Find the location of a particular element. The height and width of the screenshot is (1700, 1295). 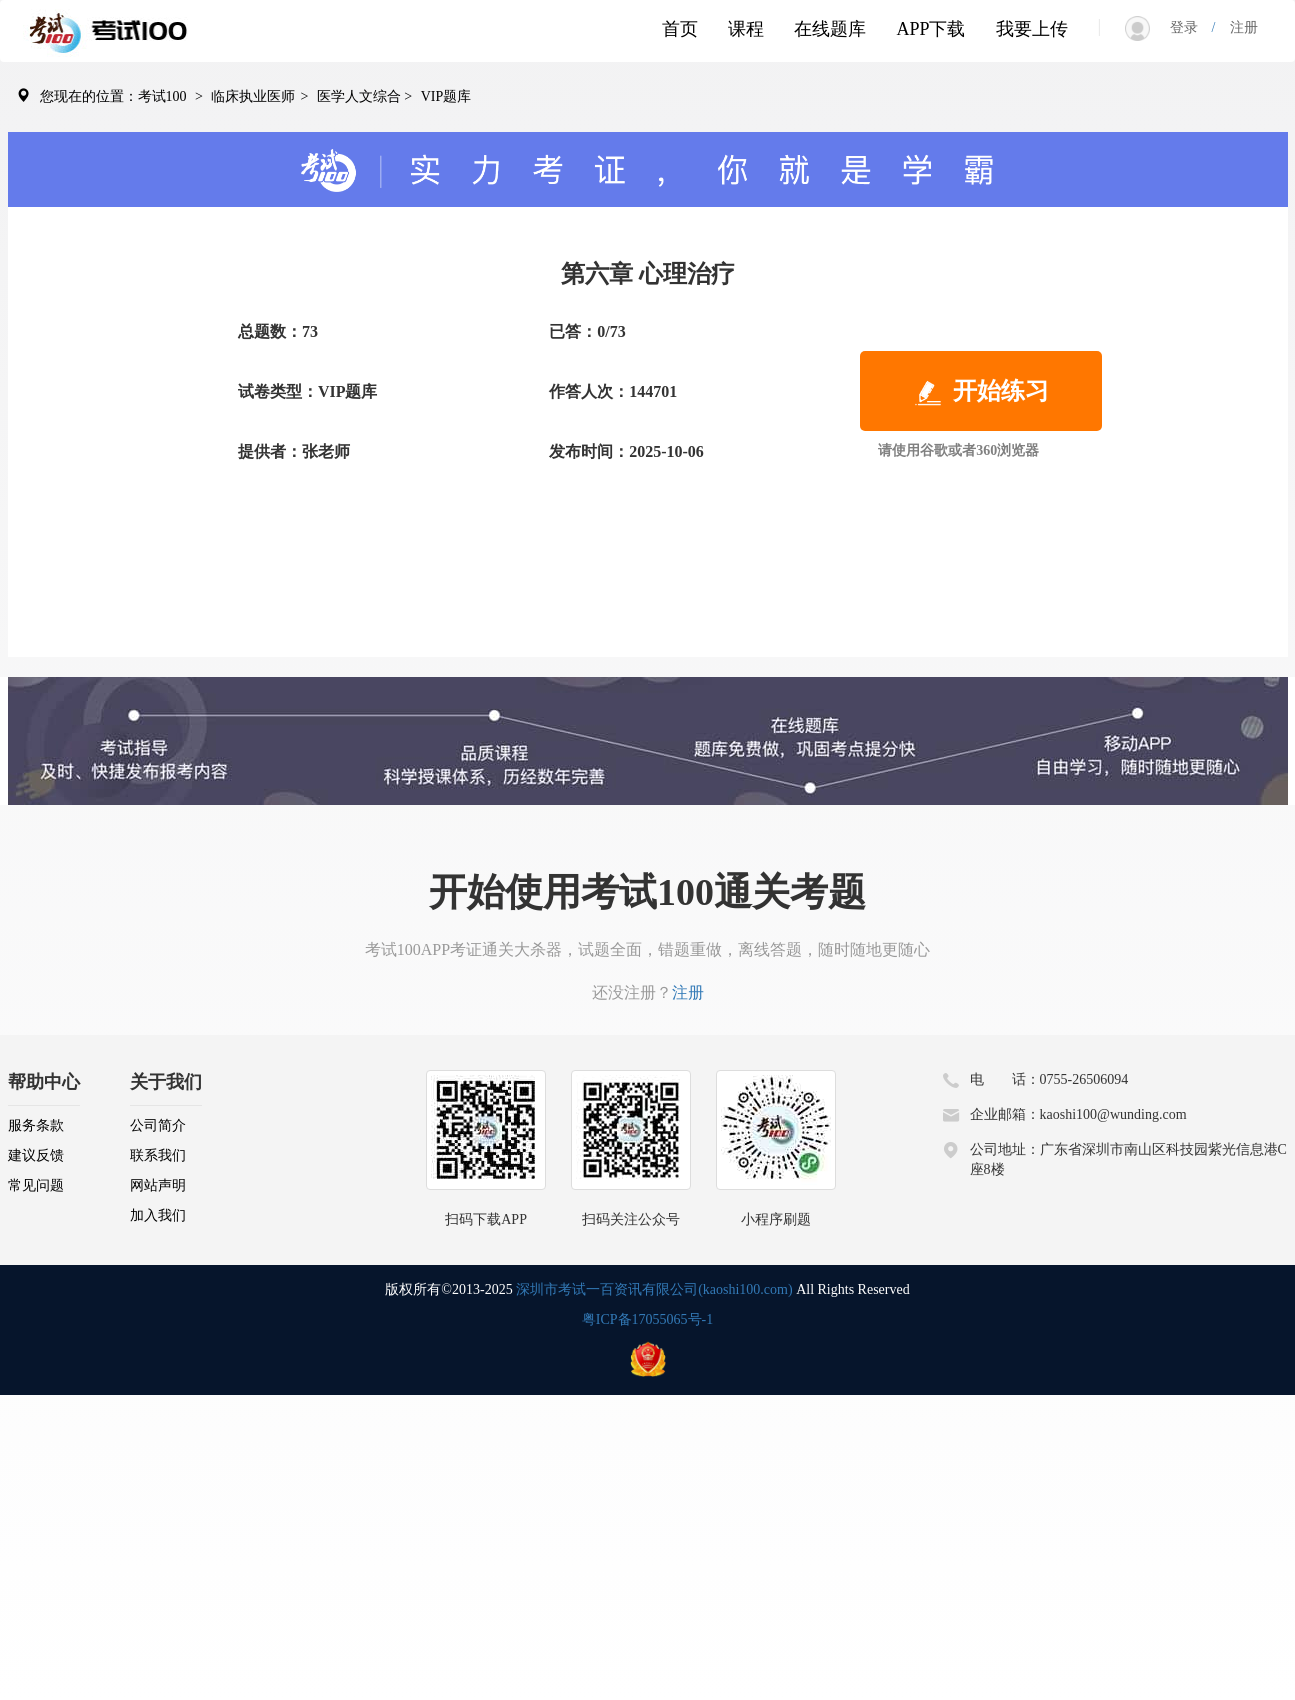

请使用谷歌或者360浏览器 is located at coordinates (958, 450).